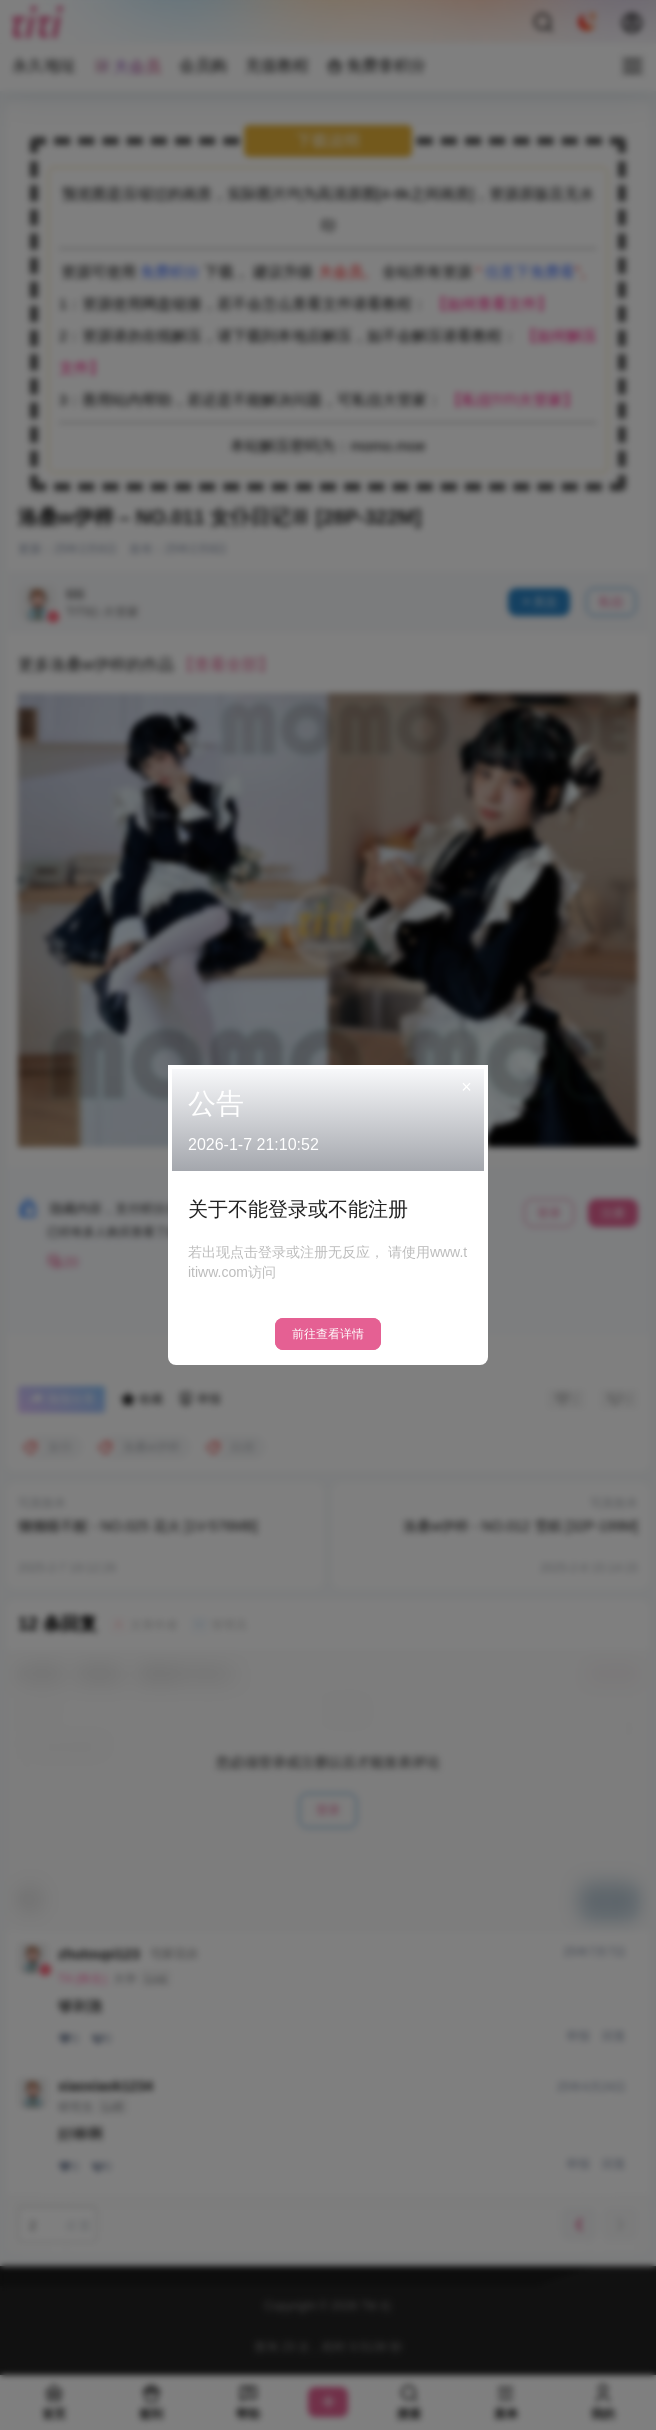 The width and height of the screenshot is (656, 2430). What do you see at coordinates (328, 1334) in the screenshot?
I see `前往查看详情` at bounding box center [328, 1334].